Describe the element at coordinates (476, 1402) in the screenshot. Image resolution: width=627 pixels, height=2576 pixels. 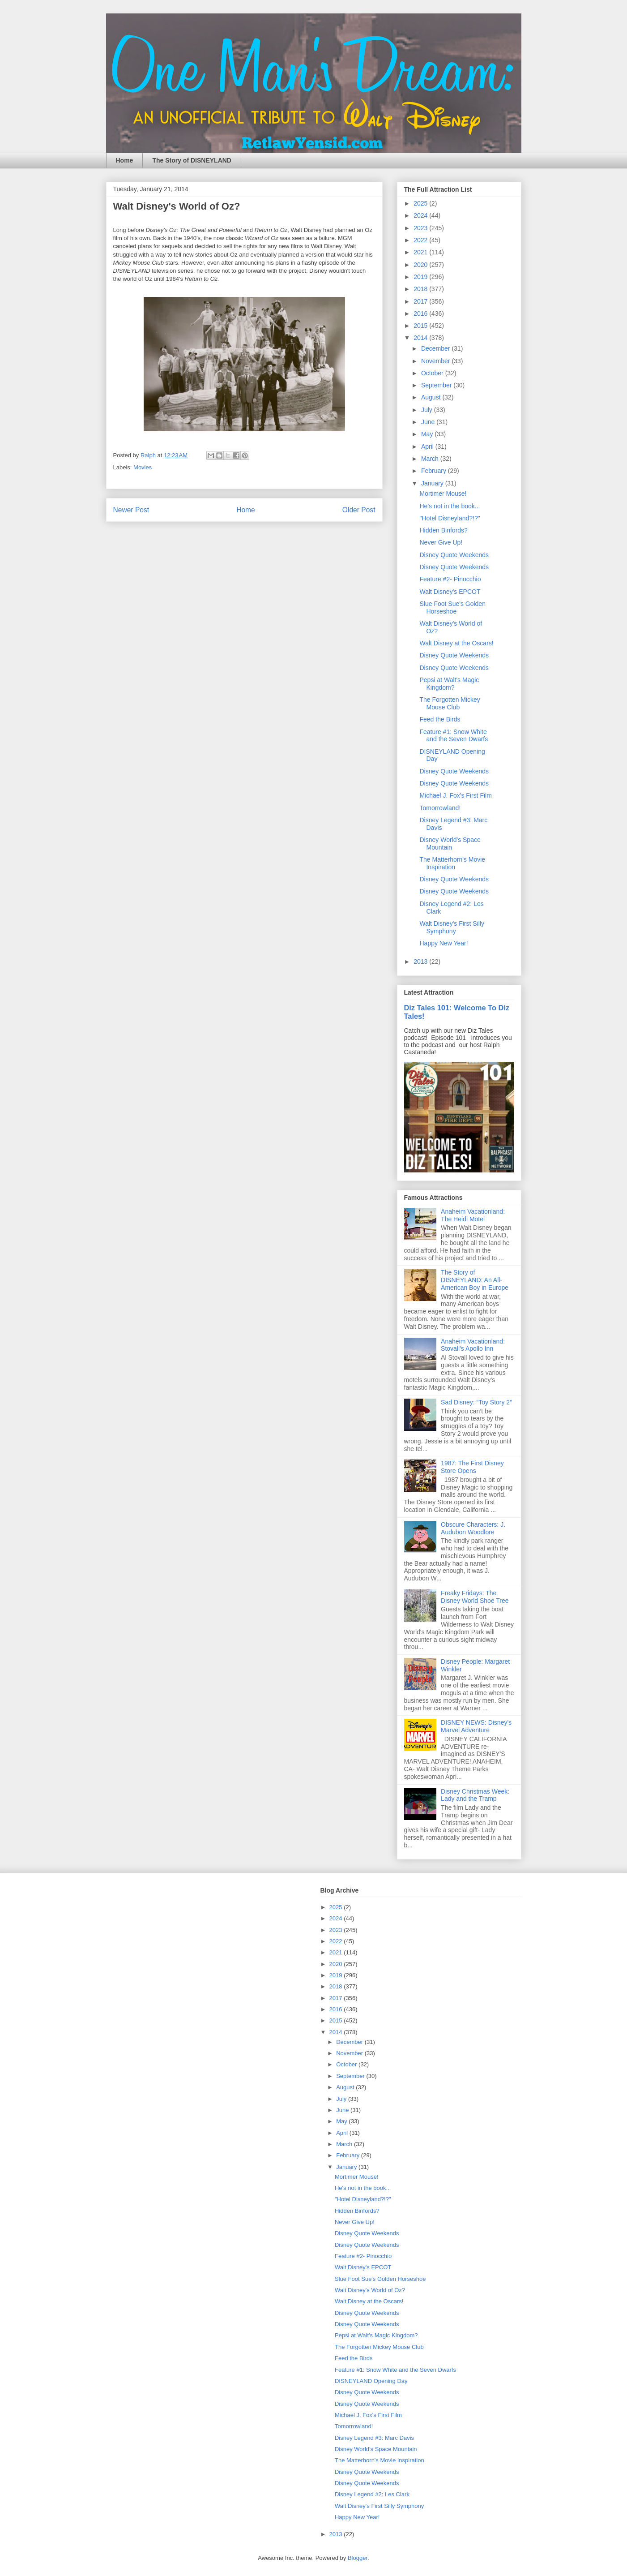
I see `Sad Disney: “Toy Story 2”` at that location.